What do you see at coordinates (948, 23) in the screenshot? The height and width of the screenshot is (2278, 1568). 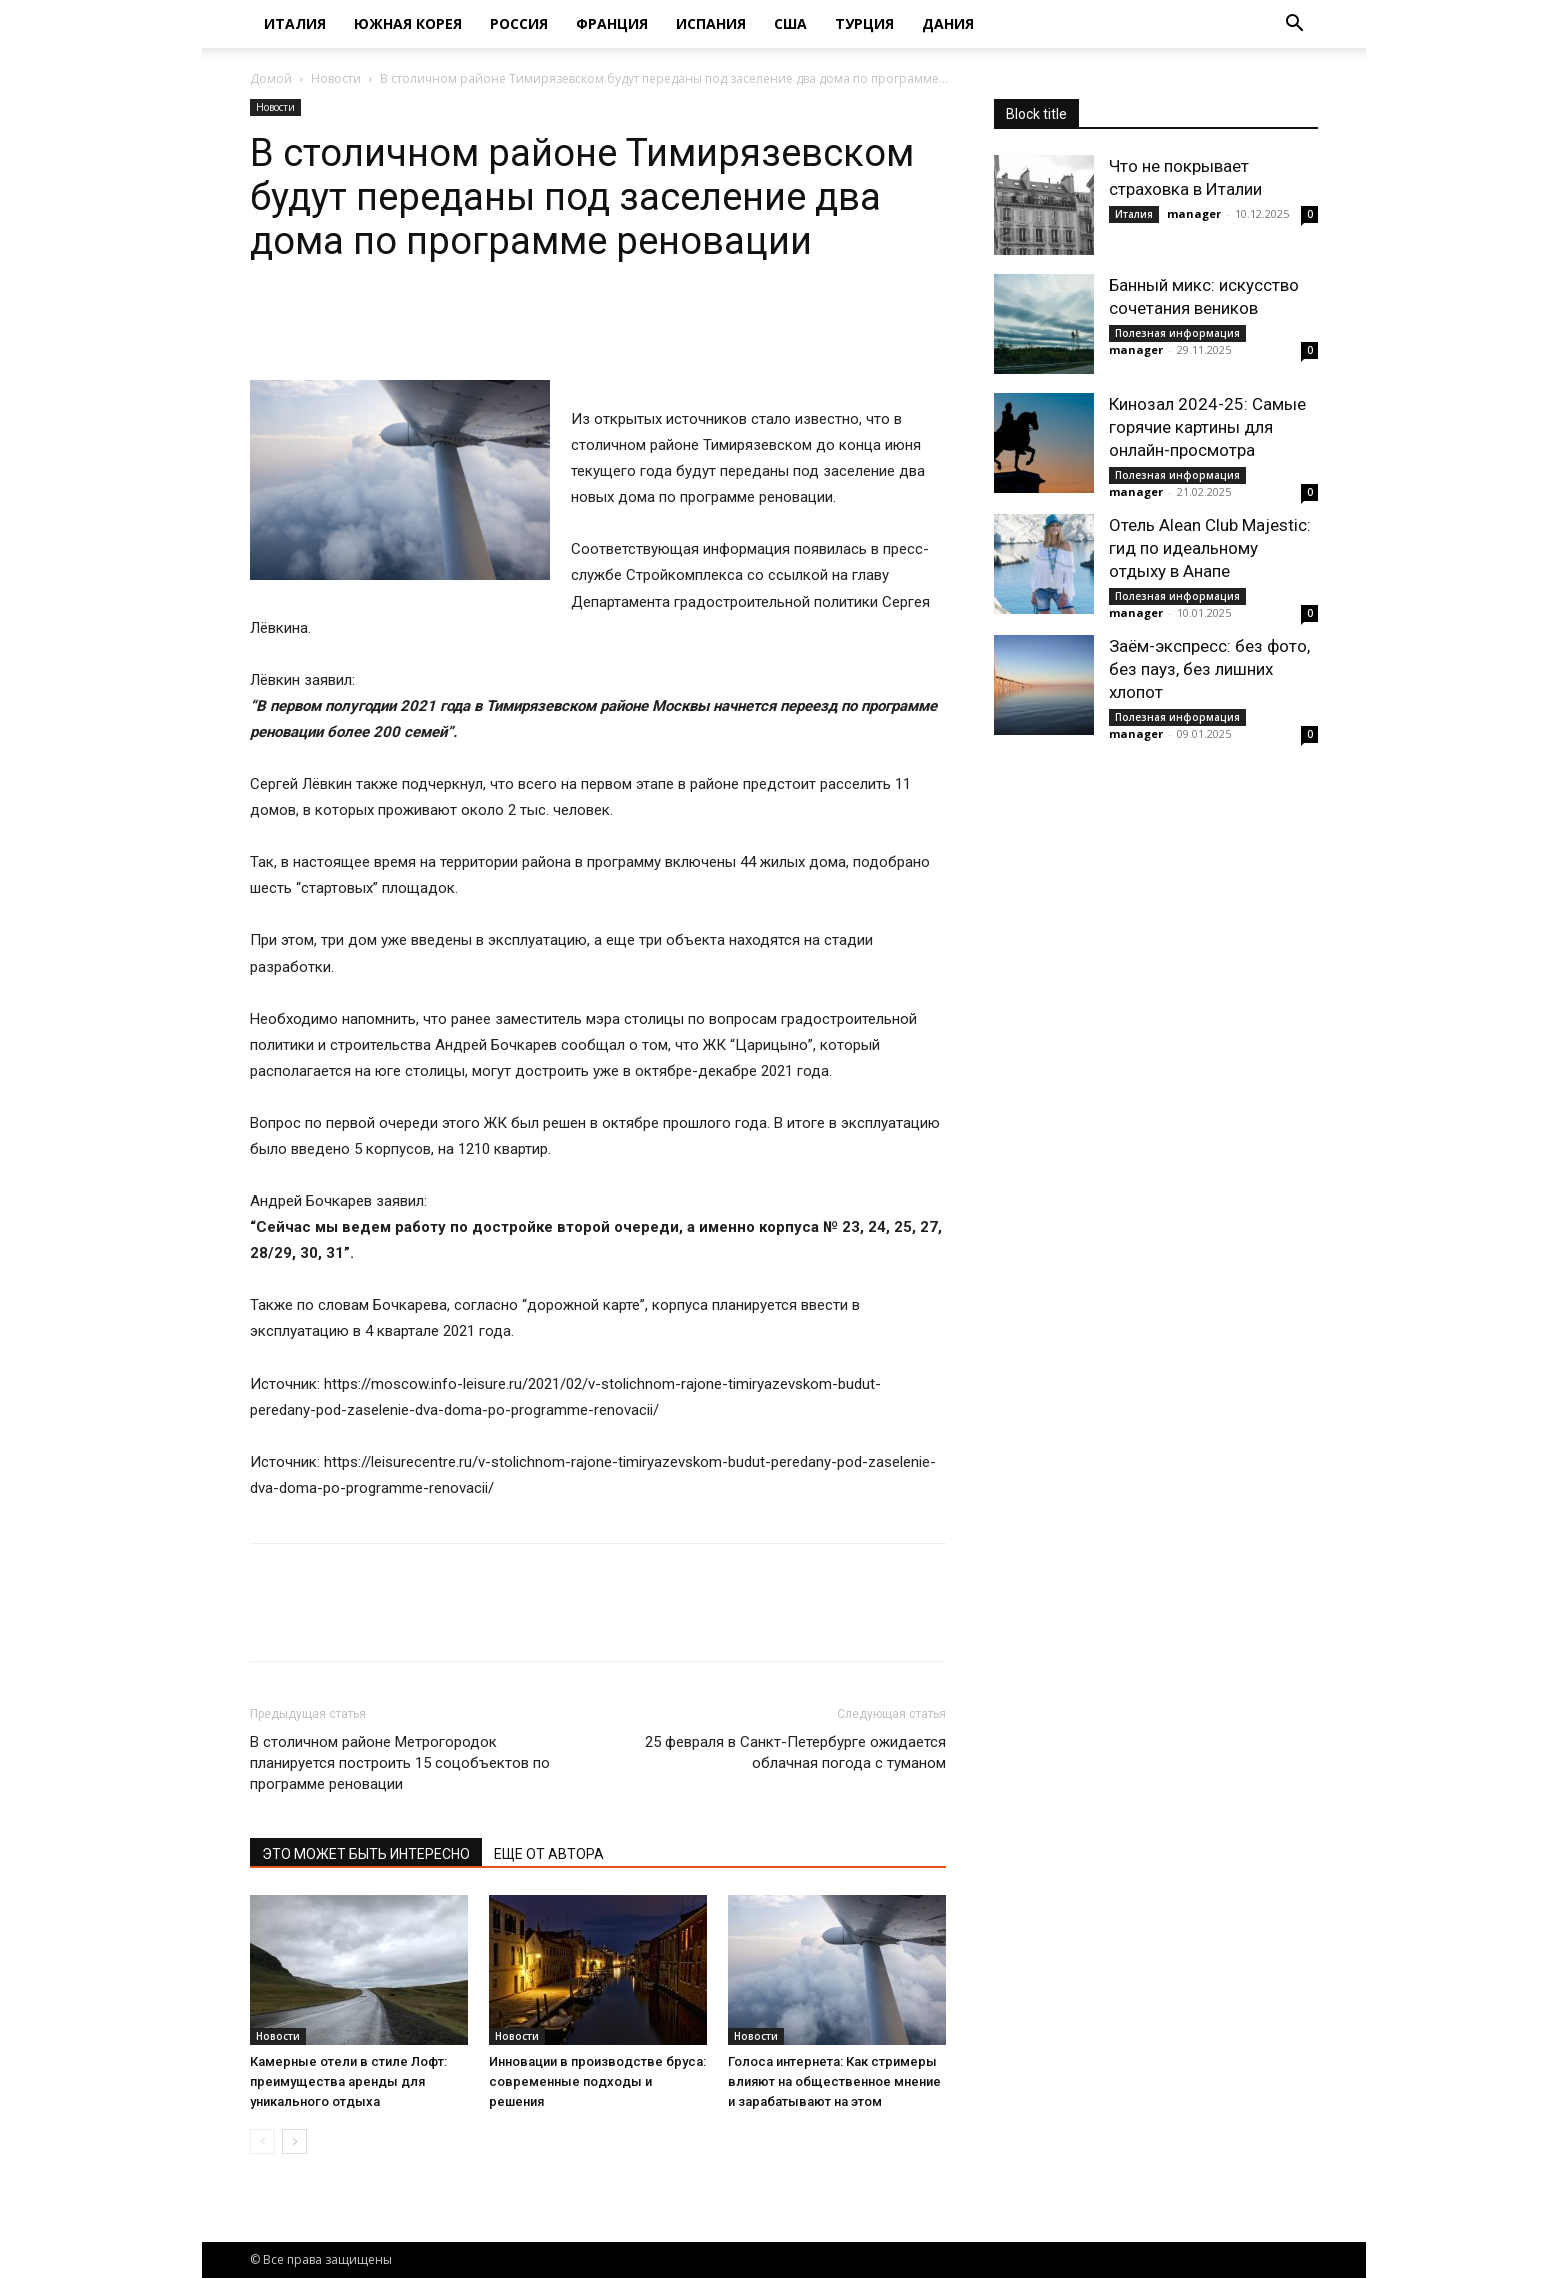 I see `Дания` at bounding box center [948, 23].